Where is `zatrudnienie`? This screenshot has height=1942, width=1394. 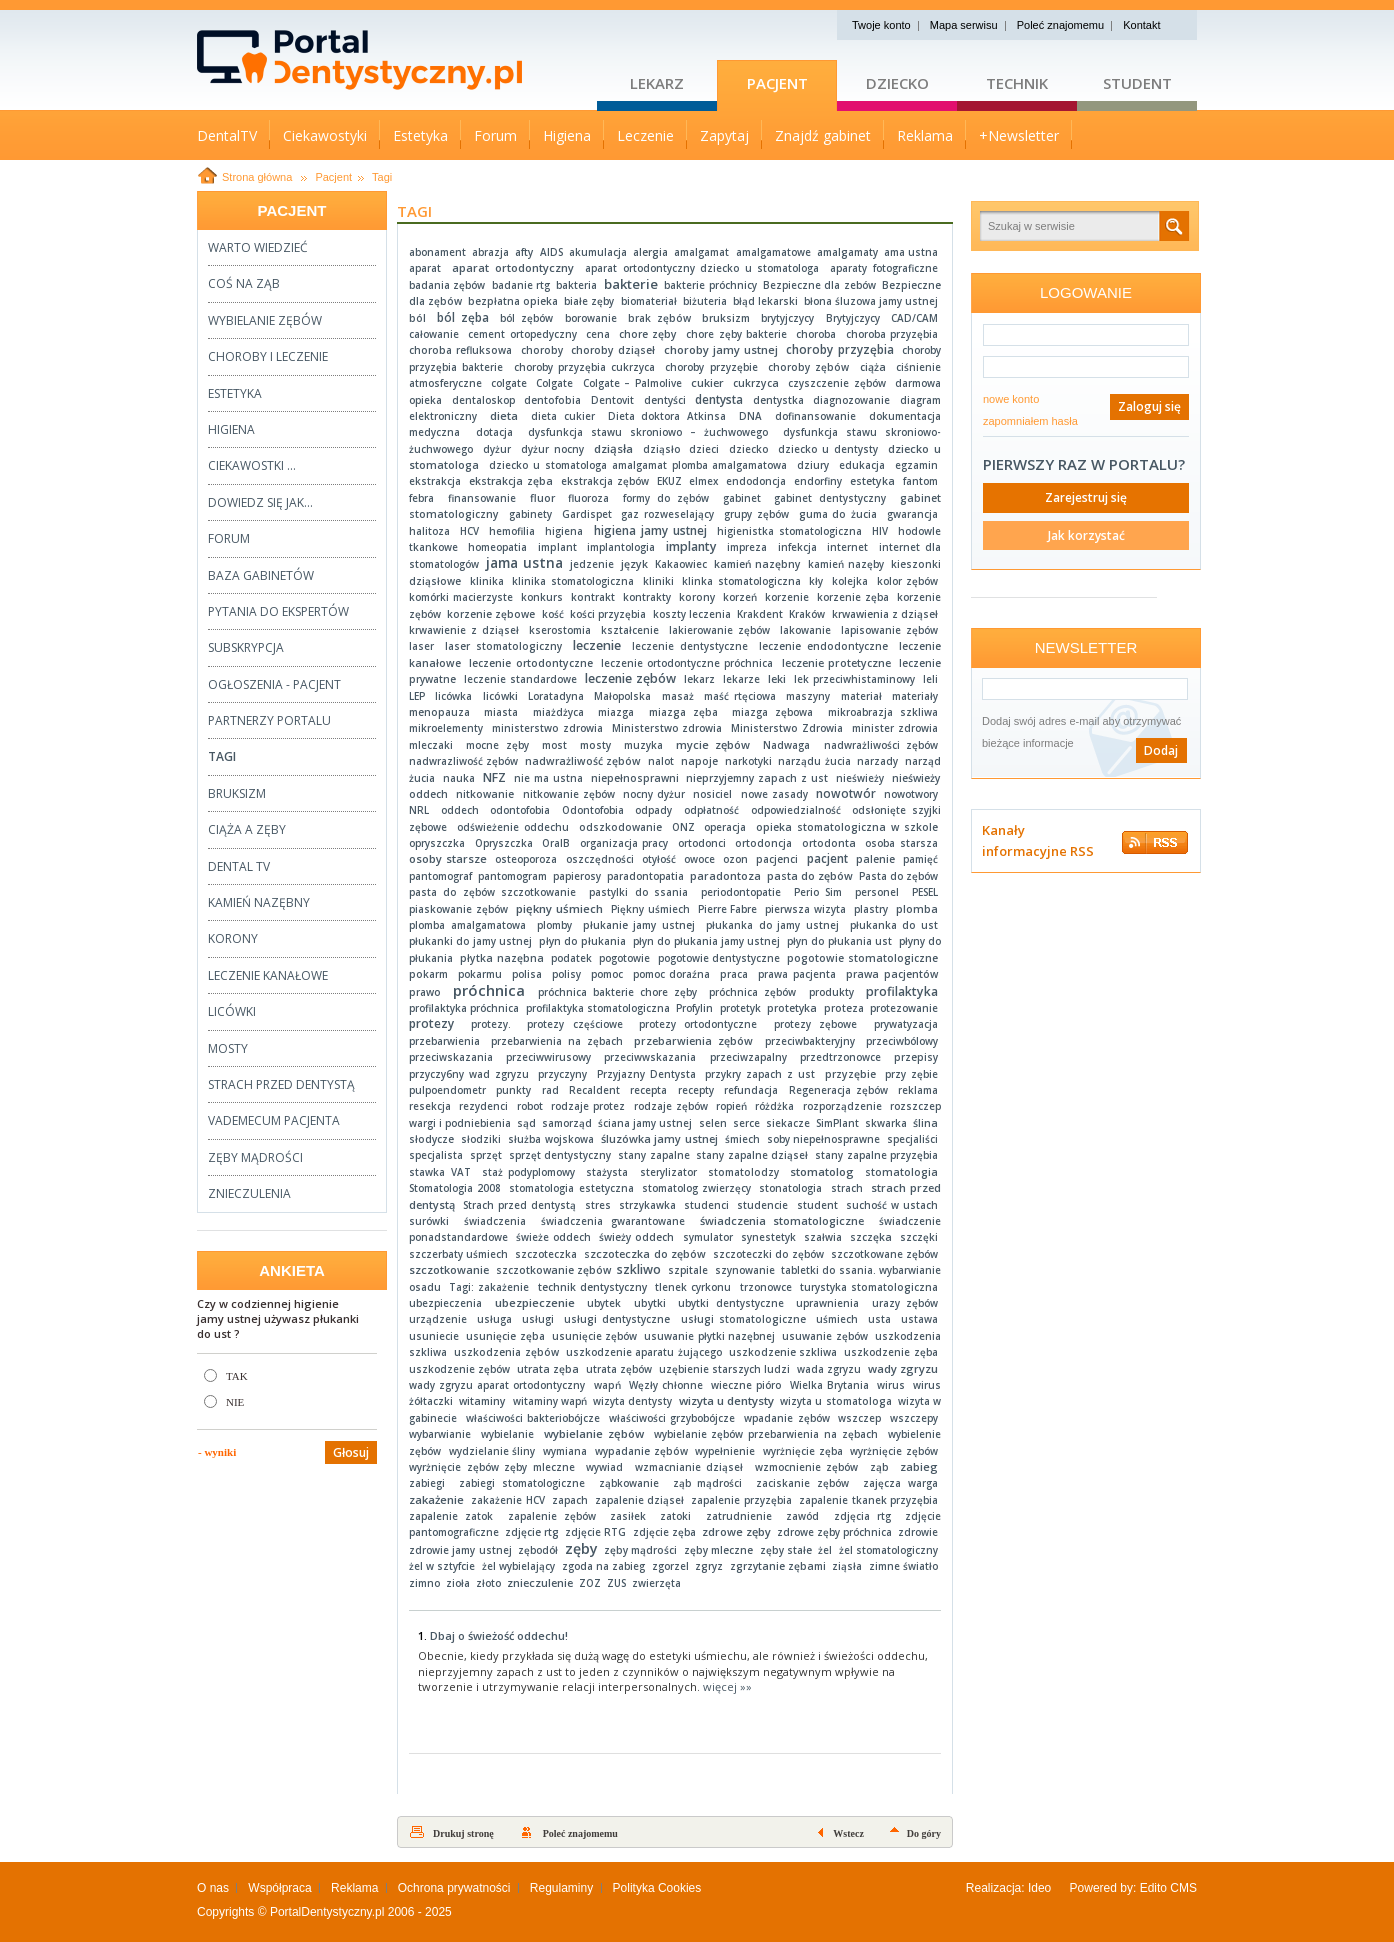 zatrudnienie is located at coordinates (739, 1516).